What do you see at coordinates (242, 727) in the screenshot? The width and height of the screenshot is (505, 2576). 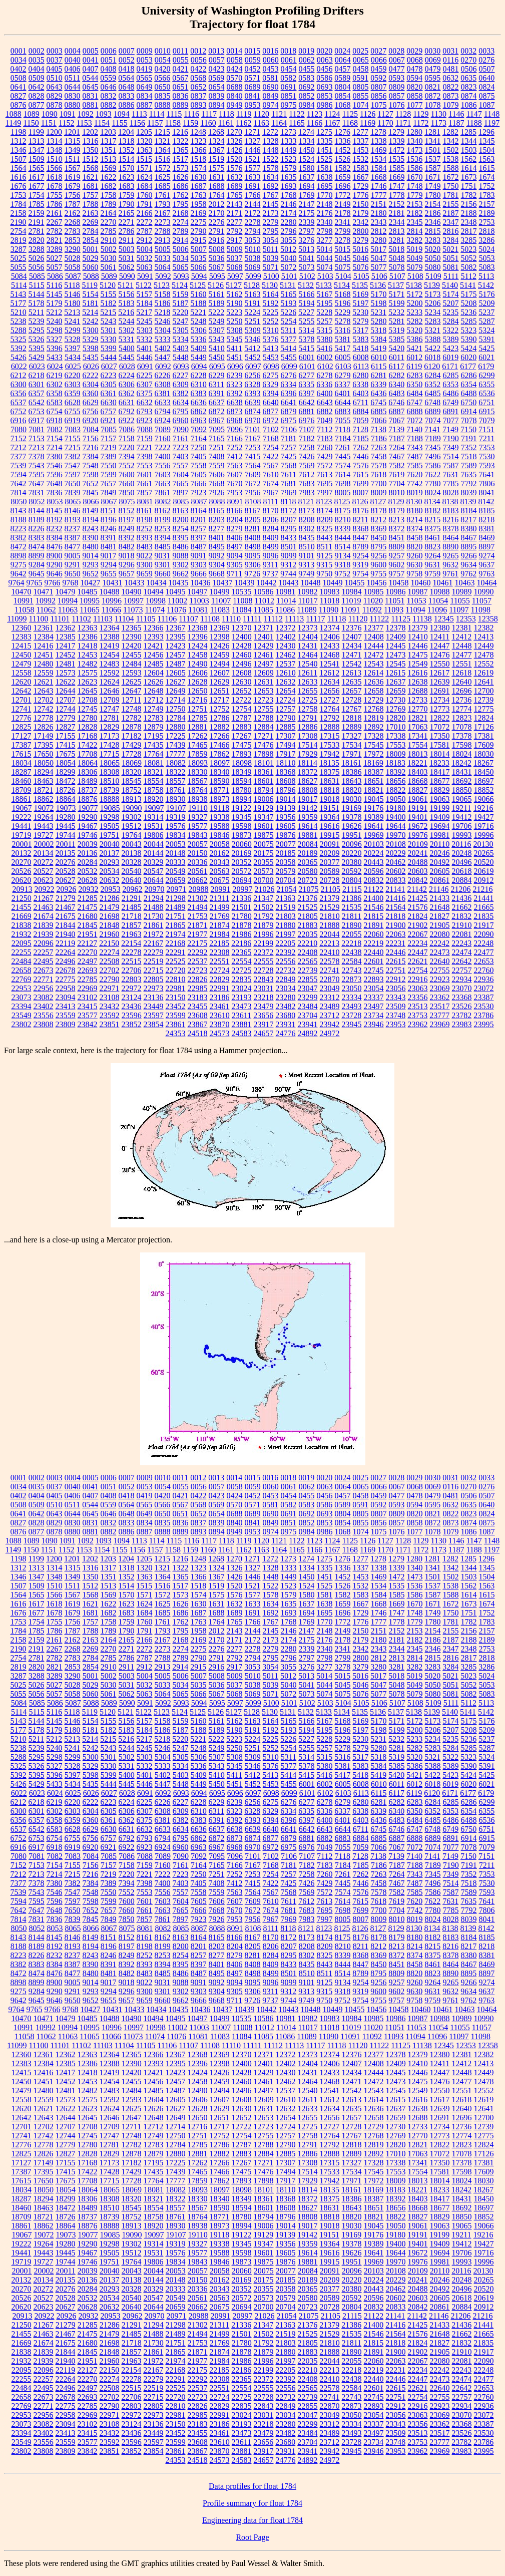 I see `12883` at bounding box center [242, 727].